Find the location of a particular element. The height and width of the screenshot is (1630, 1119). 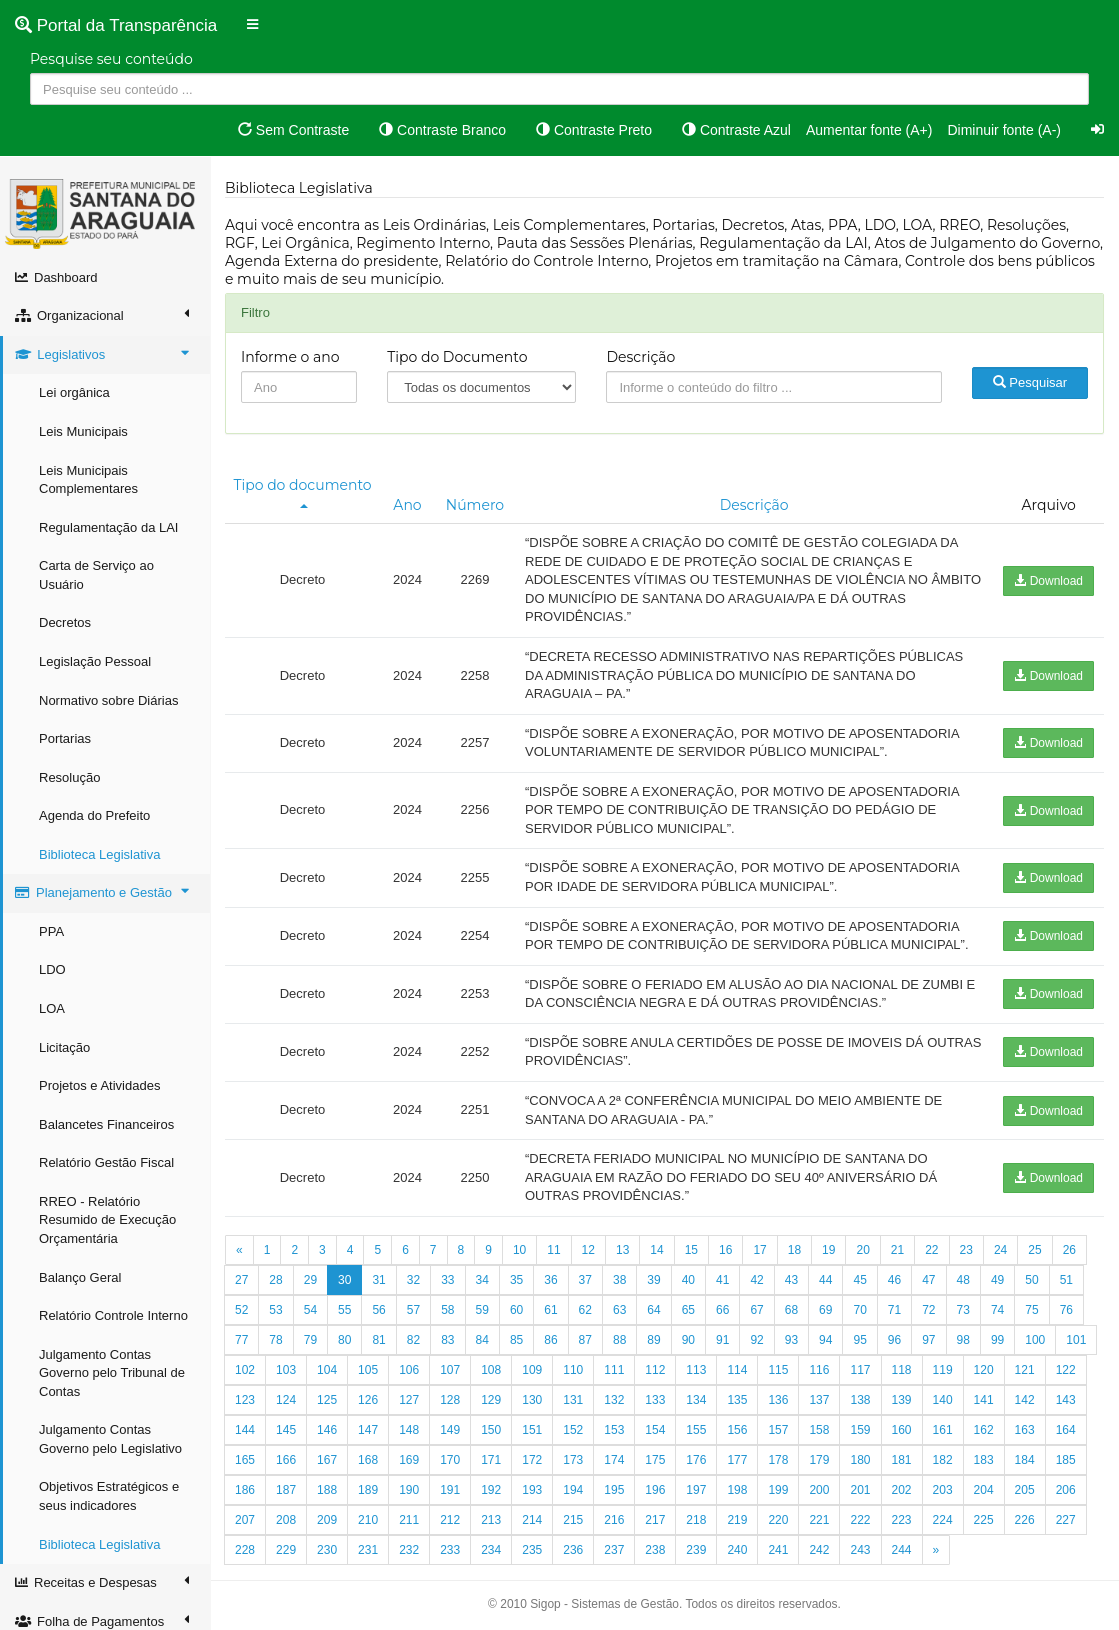

23 is located at coordinates (966, 1250).